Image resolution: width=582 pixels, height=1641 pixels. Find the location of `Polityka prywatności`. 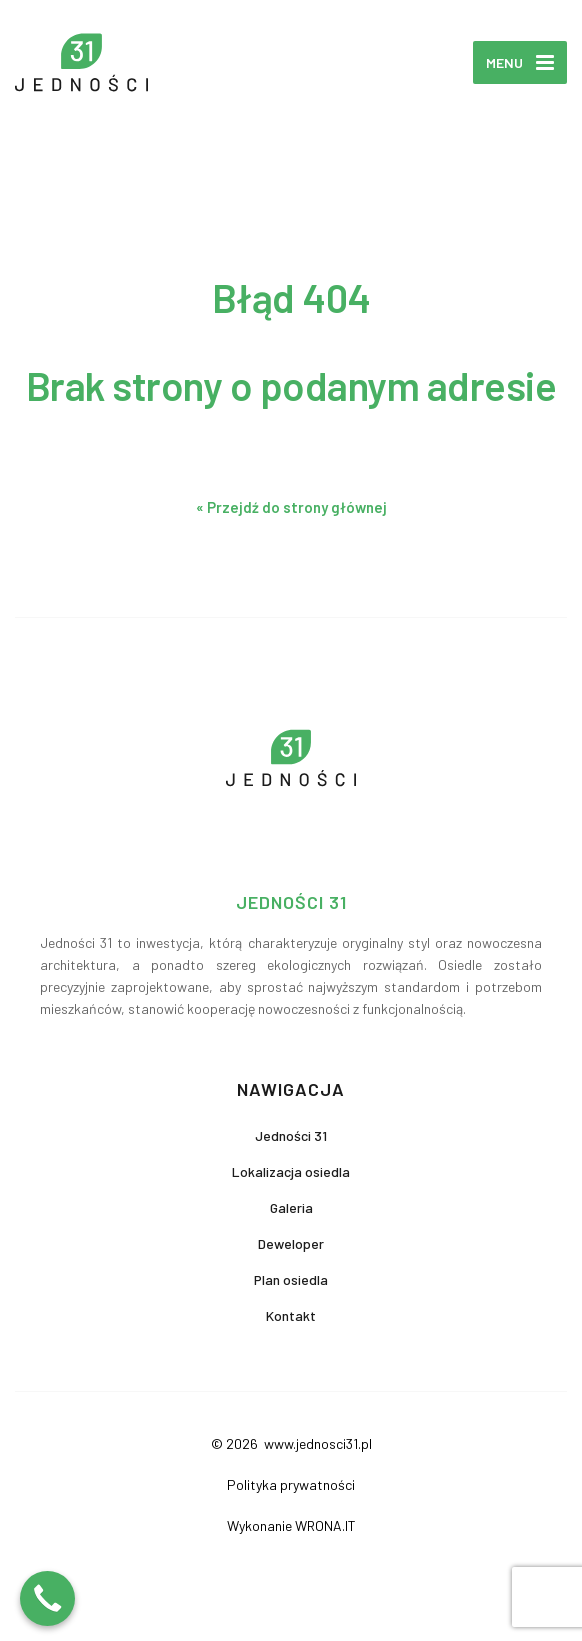

Polityka prywatności is located at coordinates (291, 1484).